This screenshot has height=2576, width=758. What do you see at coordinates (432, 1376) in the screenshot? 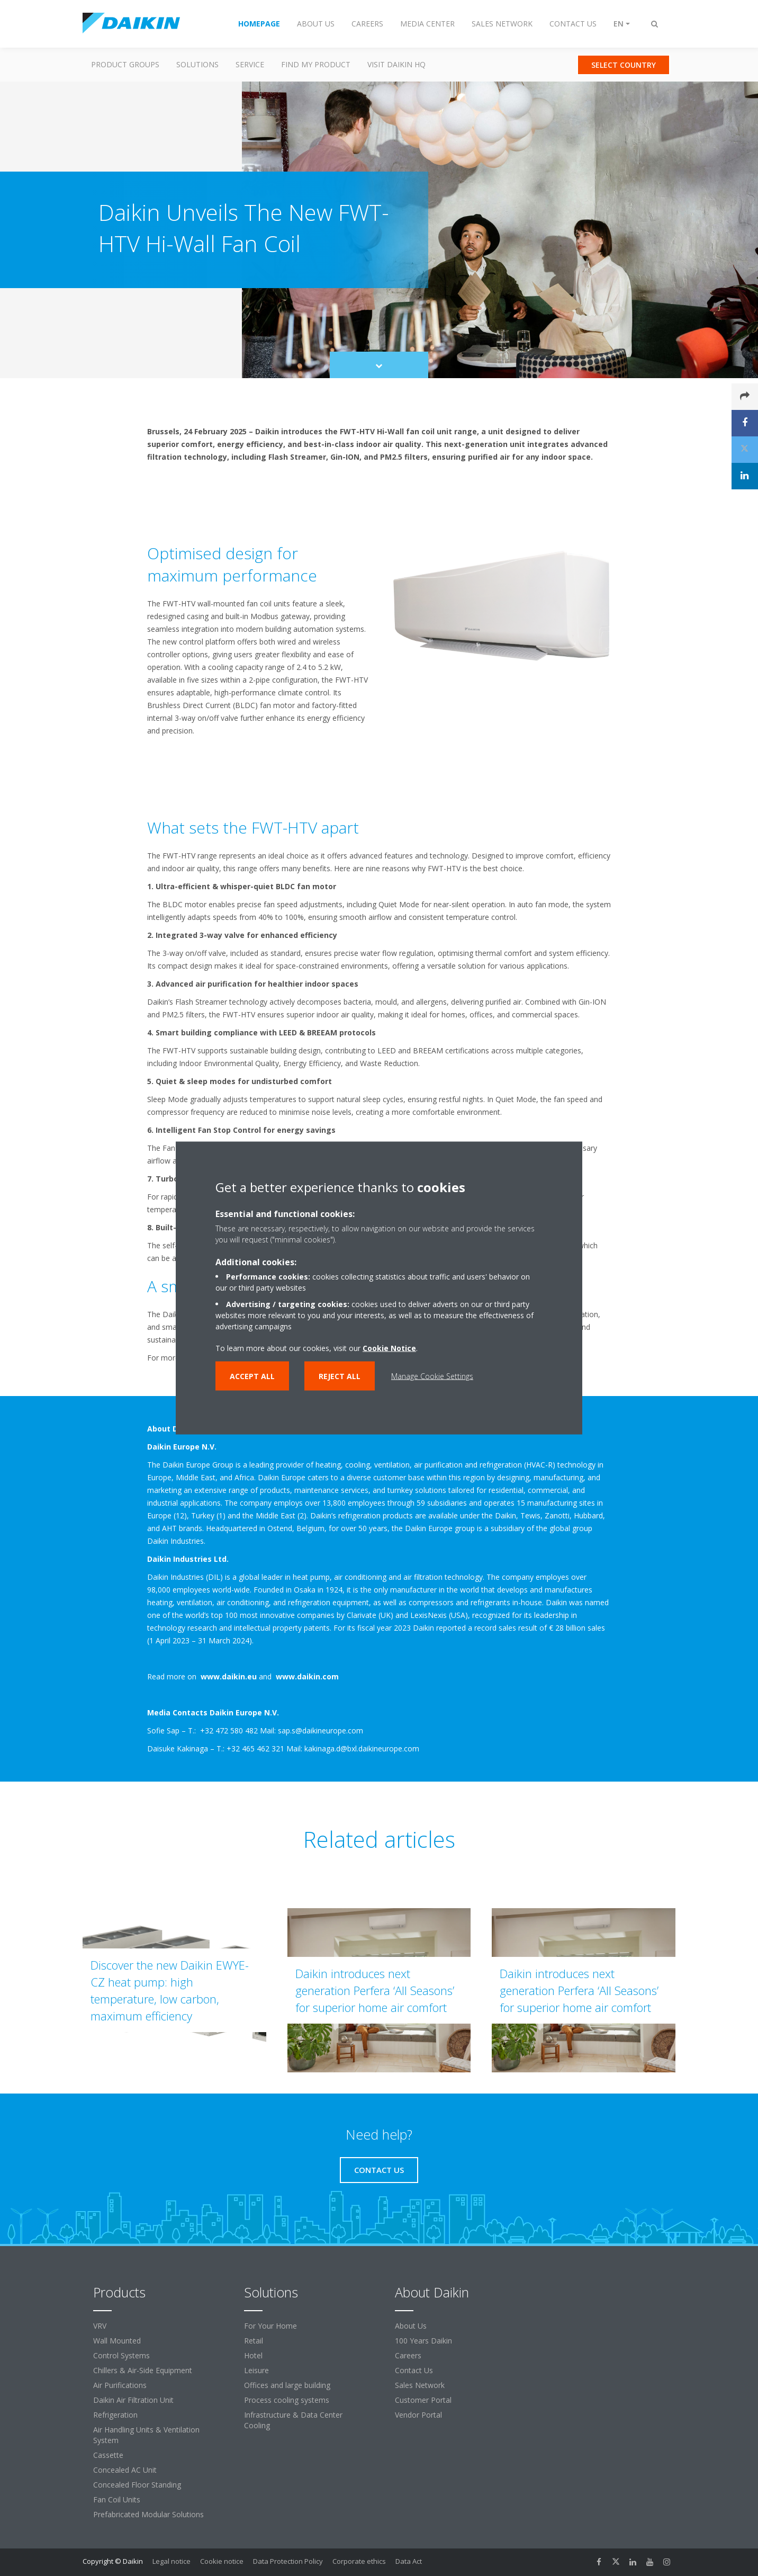
I see `Manage Cookie Settings` at bounding box center [432, 1376].